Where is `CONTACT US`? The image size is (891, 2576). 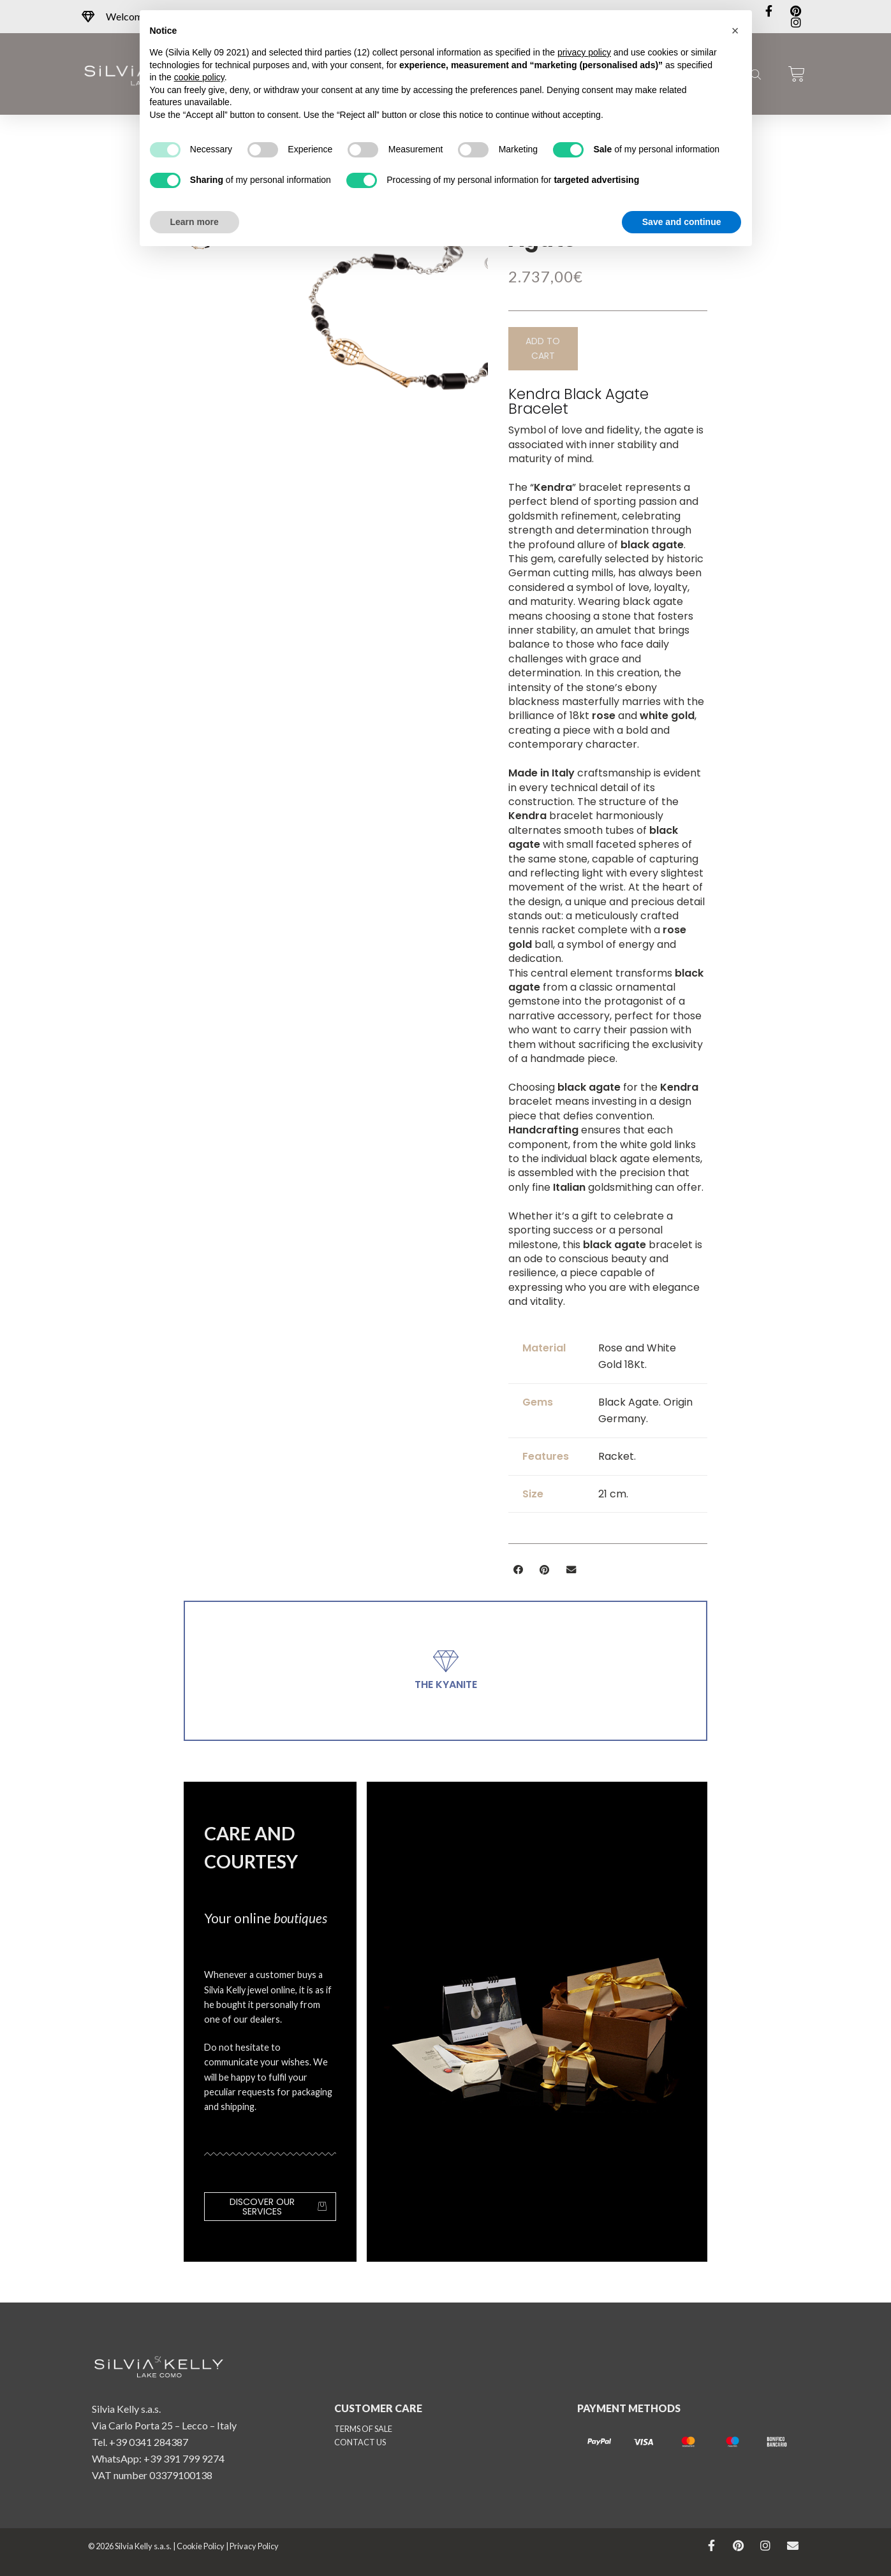 CONTACT US is located at coordinates (360, 2442).